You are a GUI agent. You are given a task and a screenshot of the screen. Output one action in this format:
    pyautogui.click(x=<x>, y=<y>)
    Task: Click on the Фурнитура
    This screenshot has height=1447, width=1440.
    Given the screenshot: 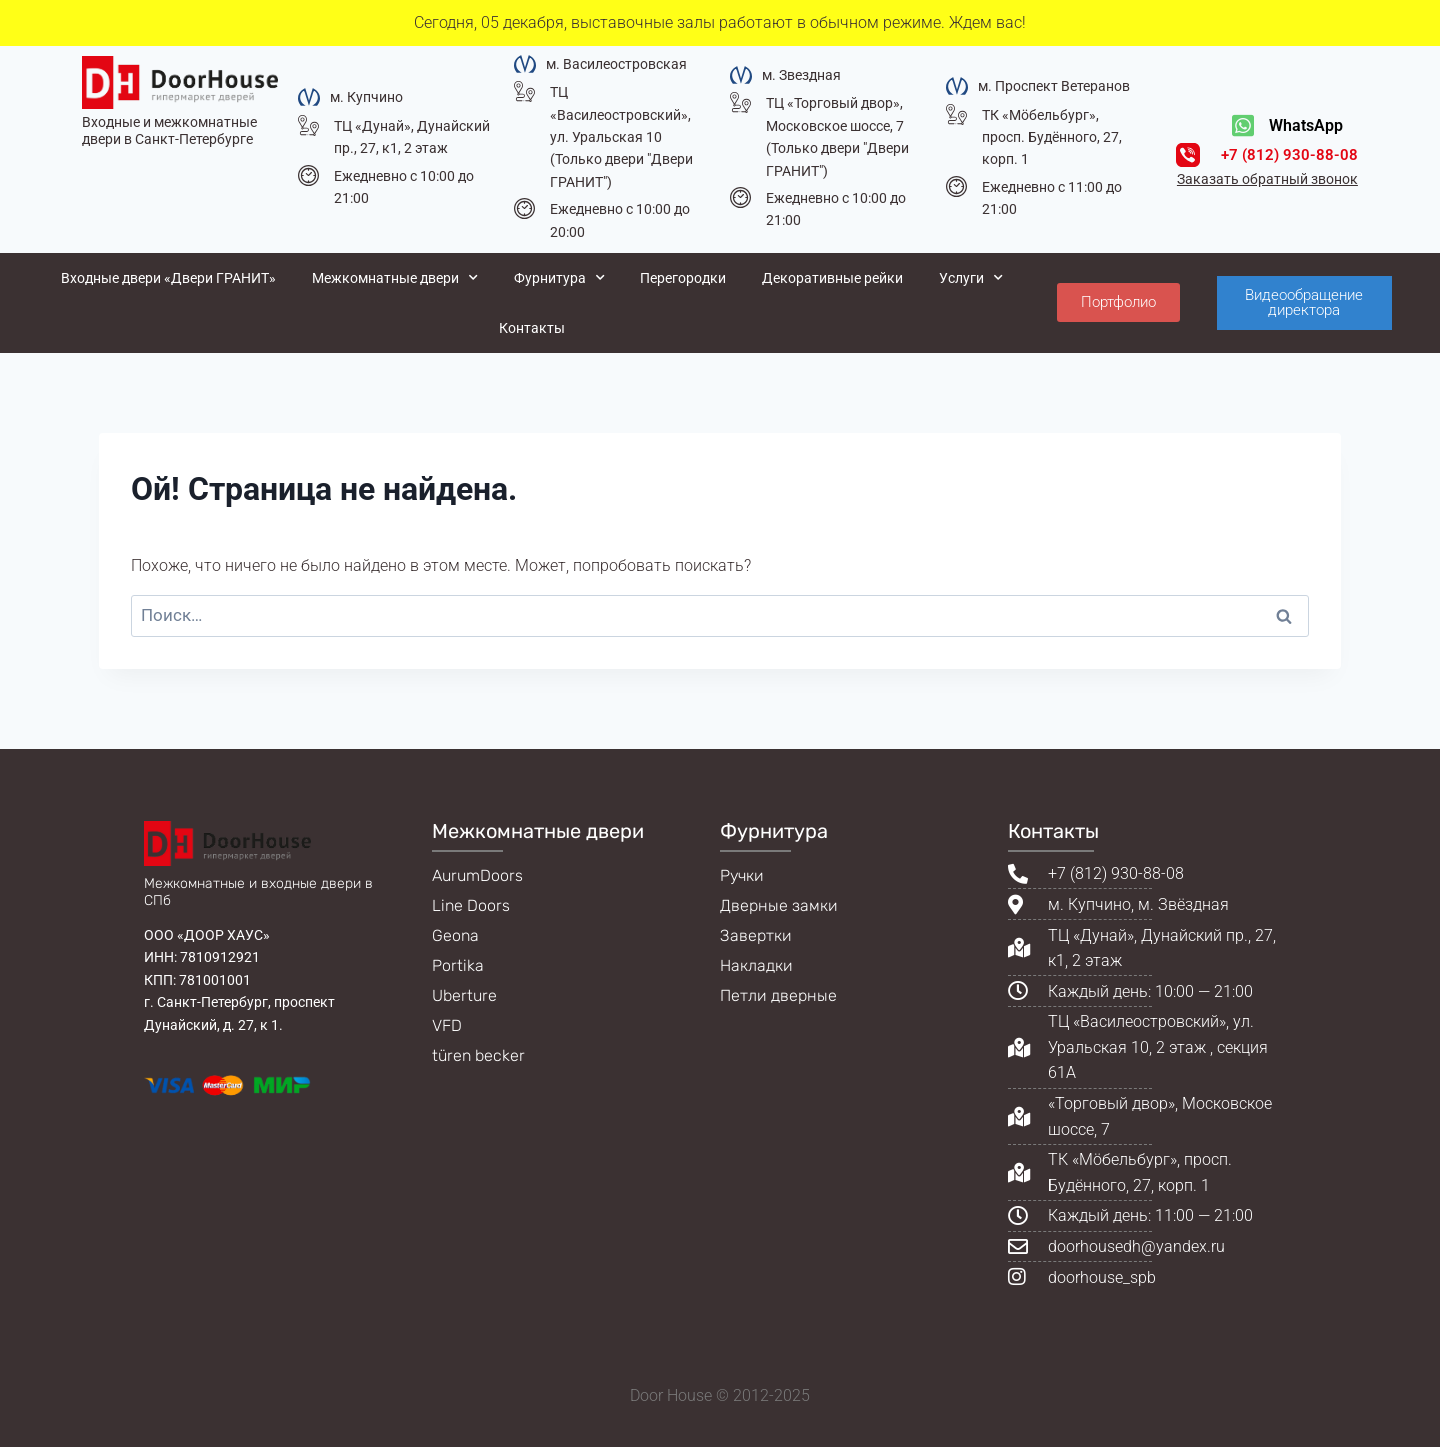 What is the action you would take?
    pyautogui.click(x=559, y=278)
    